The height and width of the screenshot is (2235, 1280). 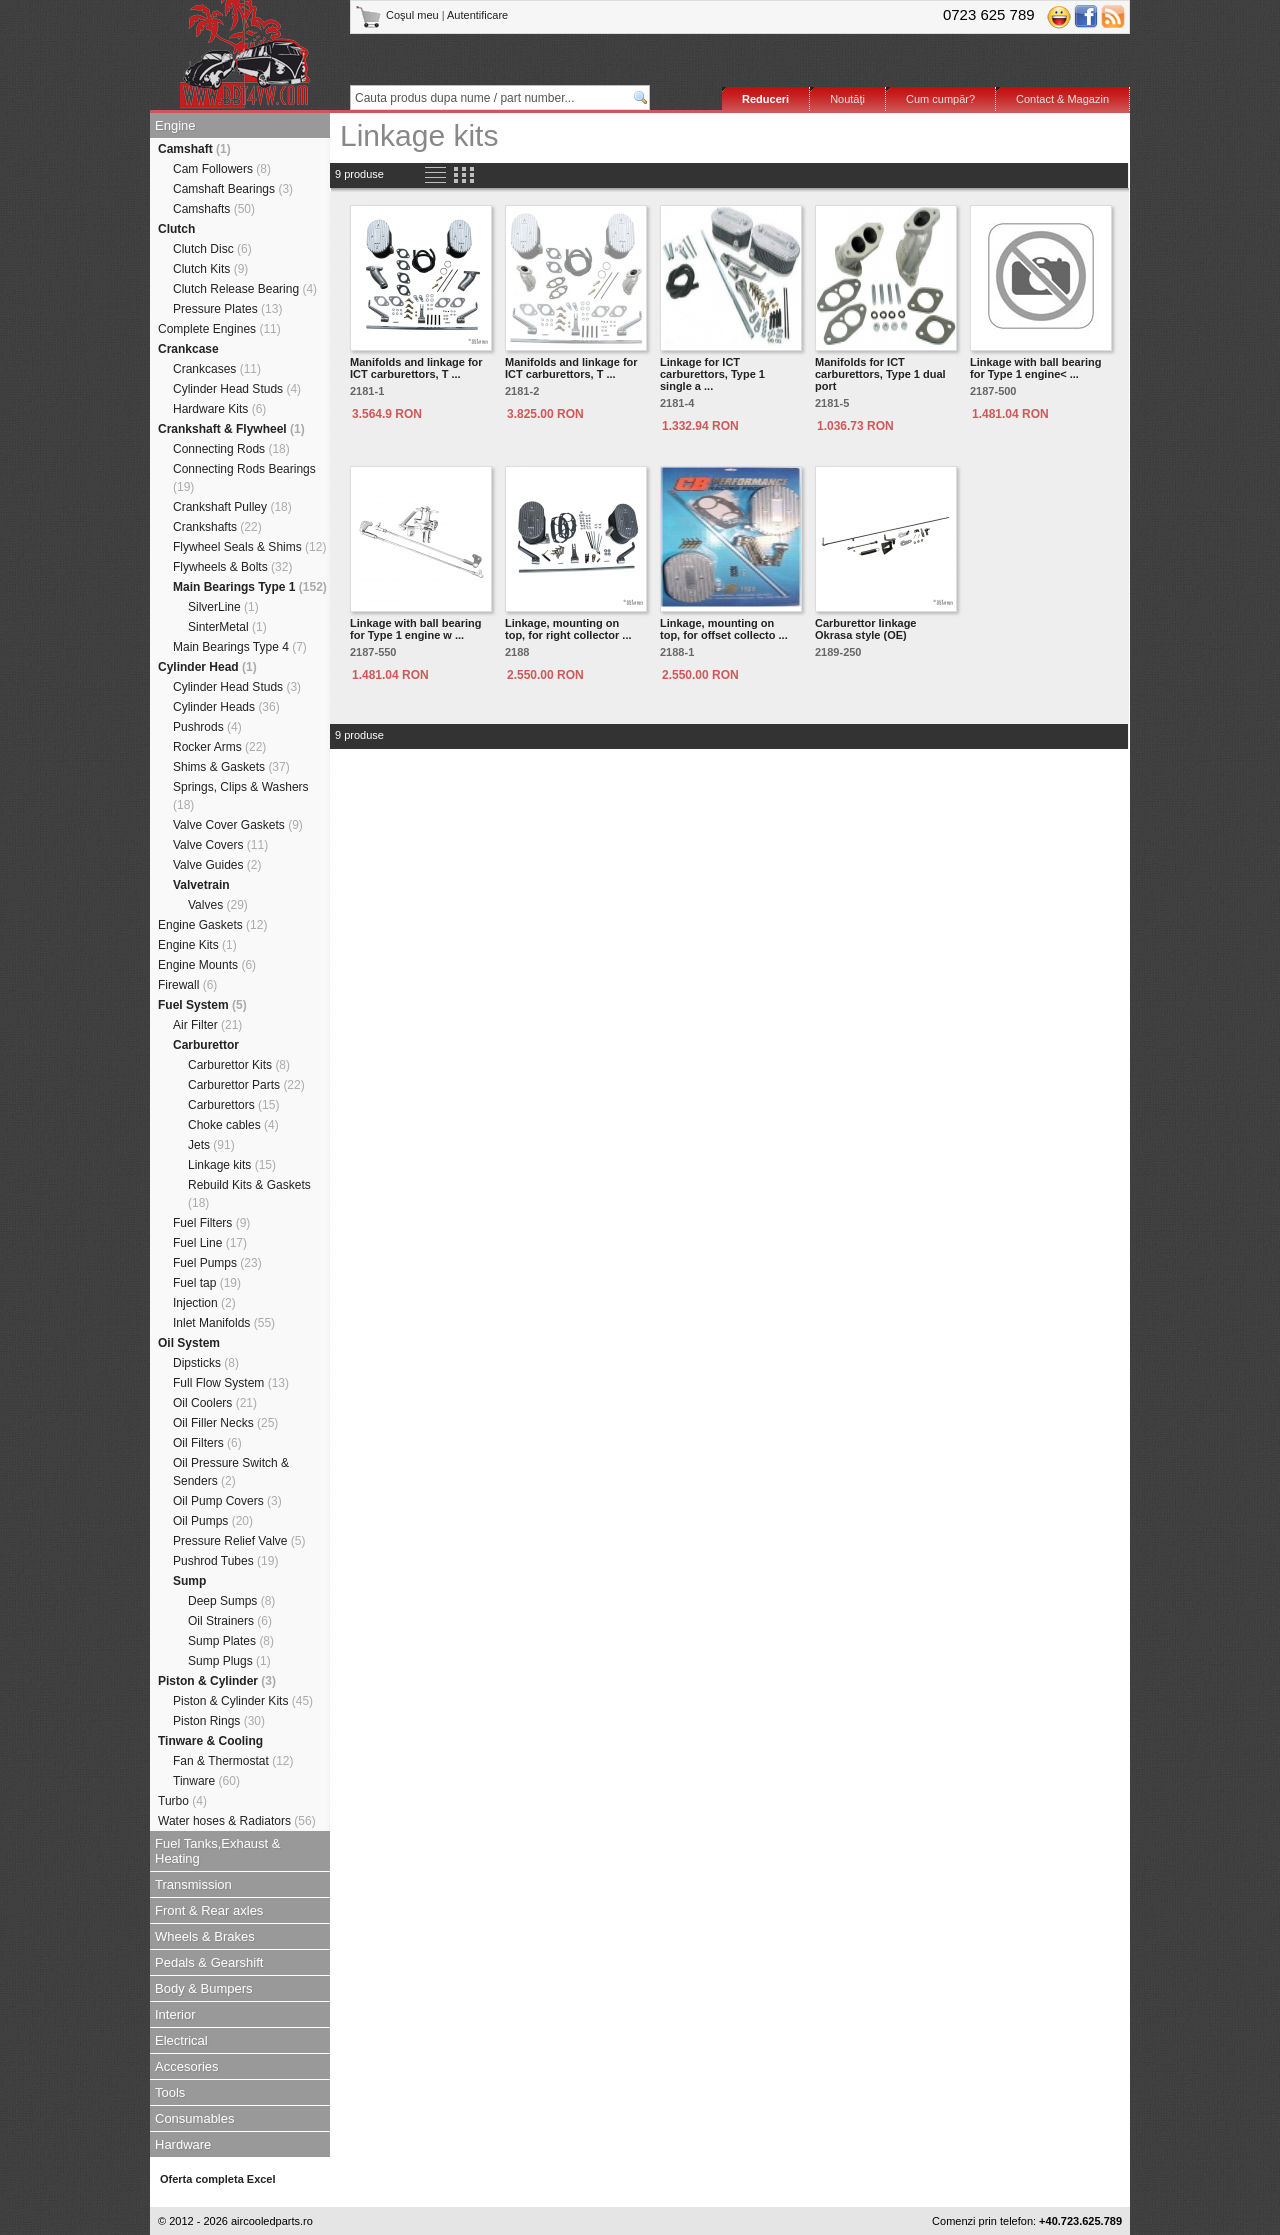 What do you see at coordinates (225, 1423) in the screenshot?
I see `Oil Filler Necks` at bounding box center [225, 1423].